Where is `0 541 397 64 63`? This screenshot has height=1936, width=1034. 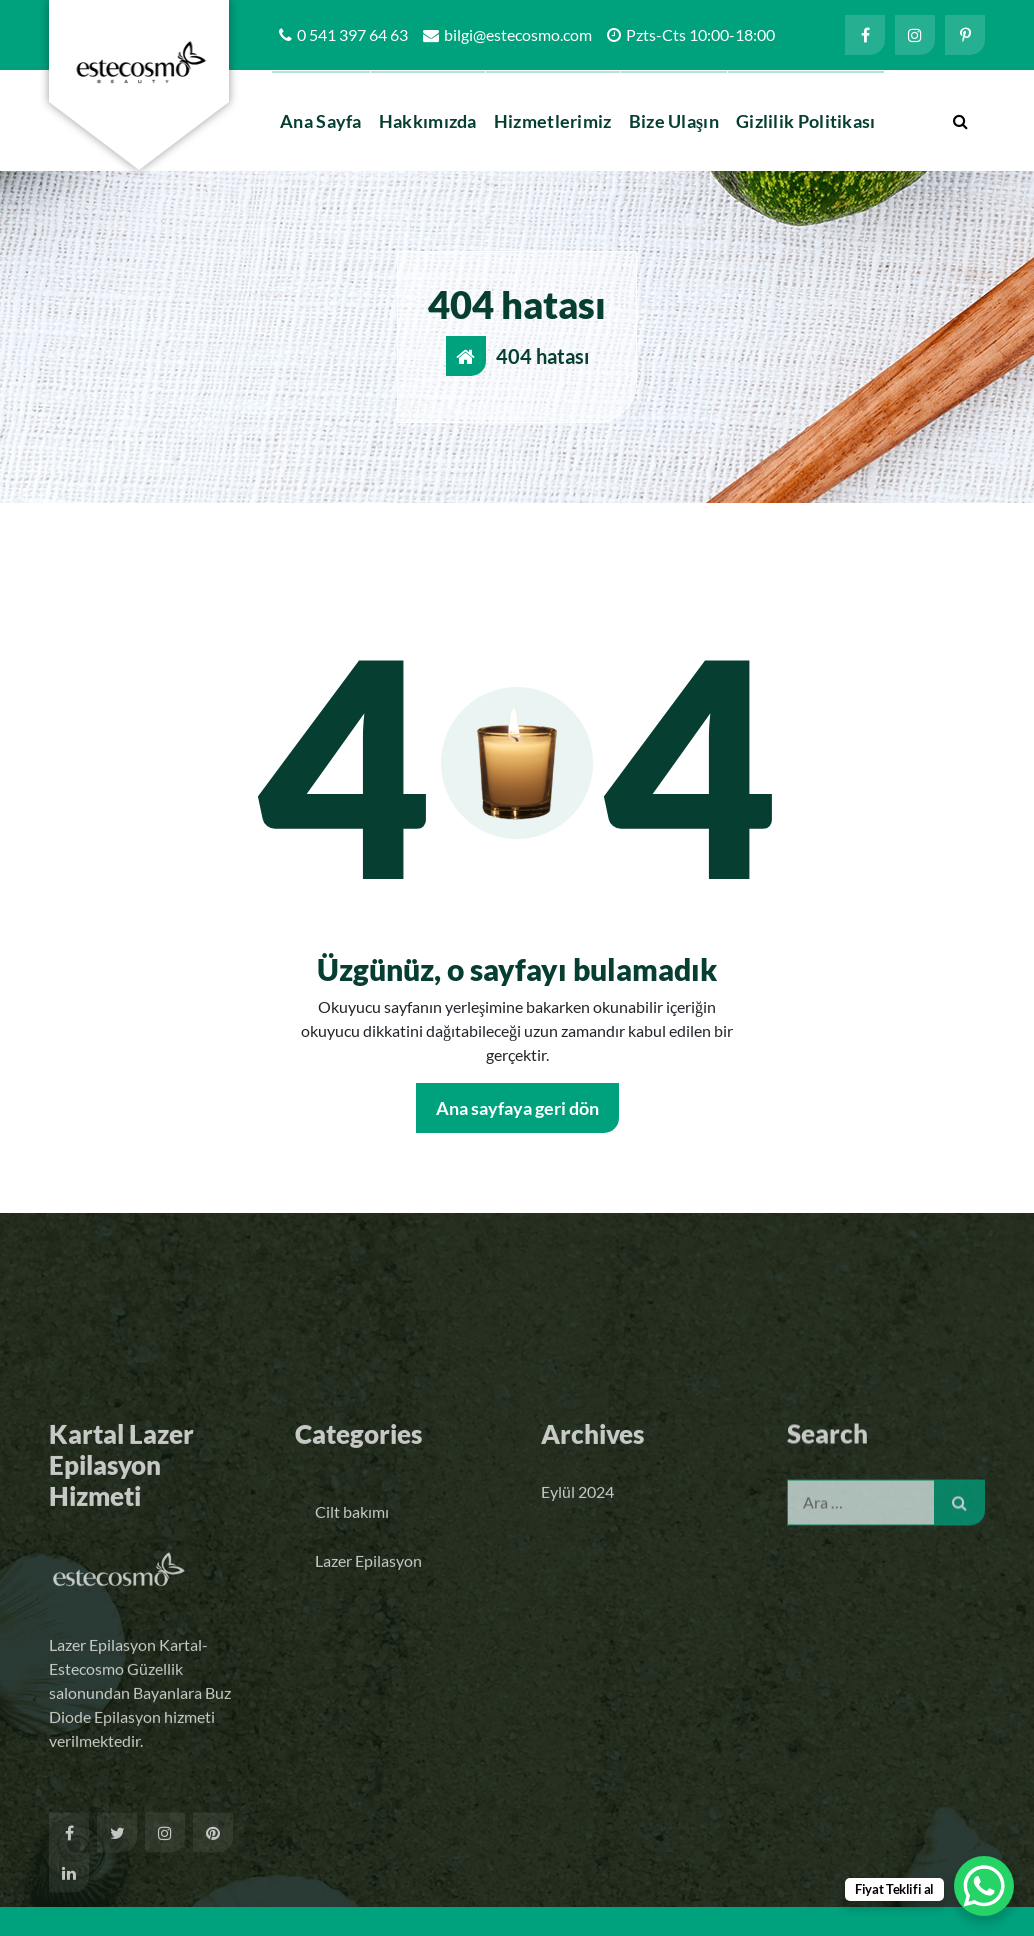 0 541 397 64 63 is located at coordinates (352, 34).